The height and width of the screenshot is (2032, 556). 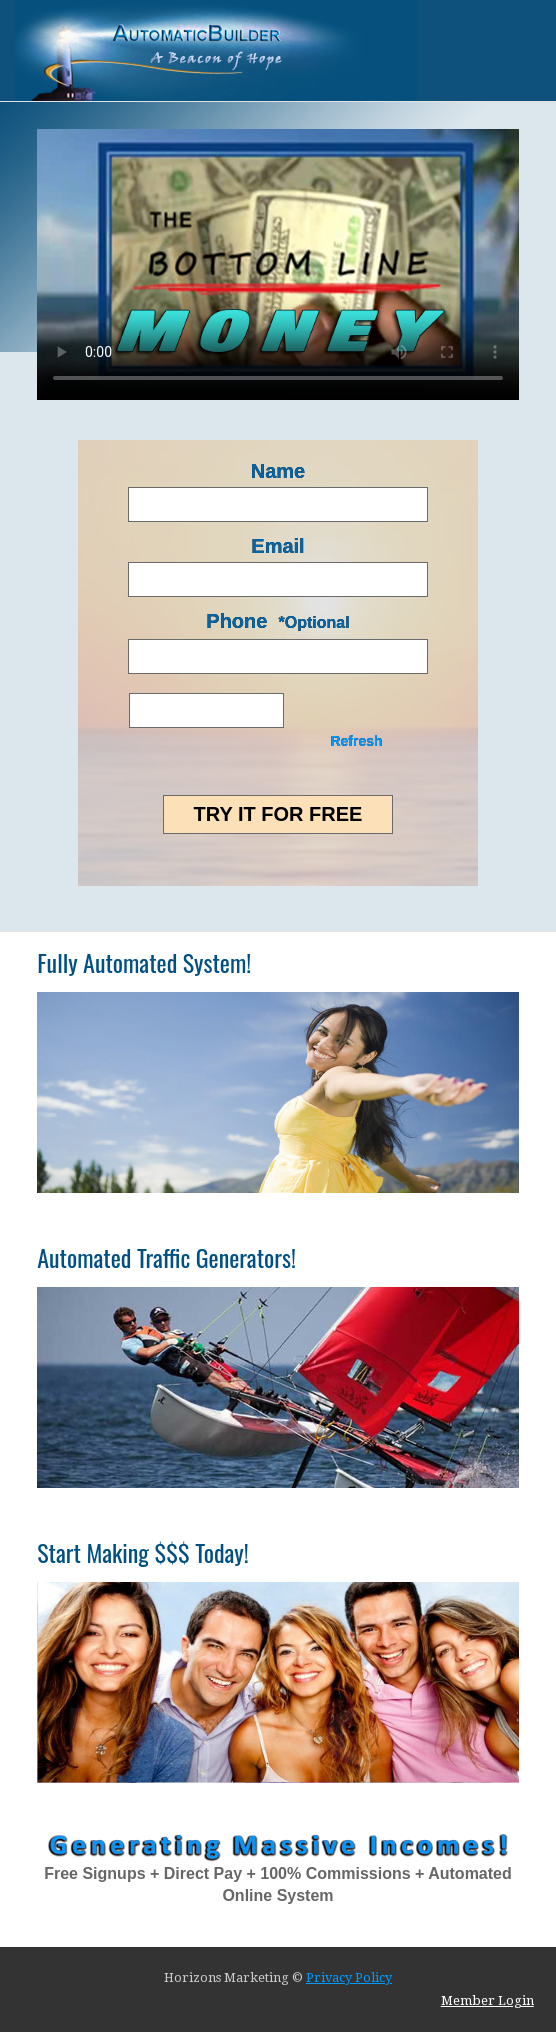 I want to click on Refresh, so click(x=356, y=741).